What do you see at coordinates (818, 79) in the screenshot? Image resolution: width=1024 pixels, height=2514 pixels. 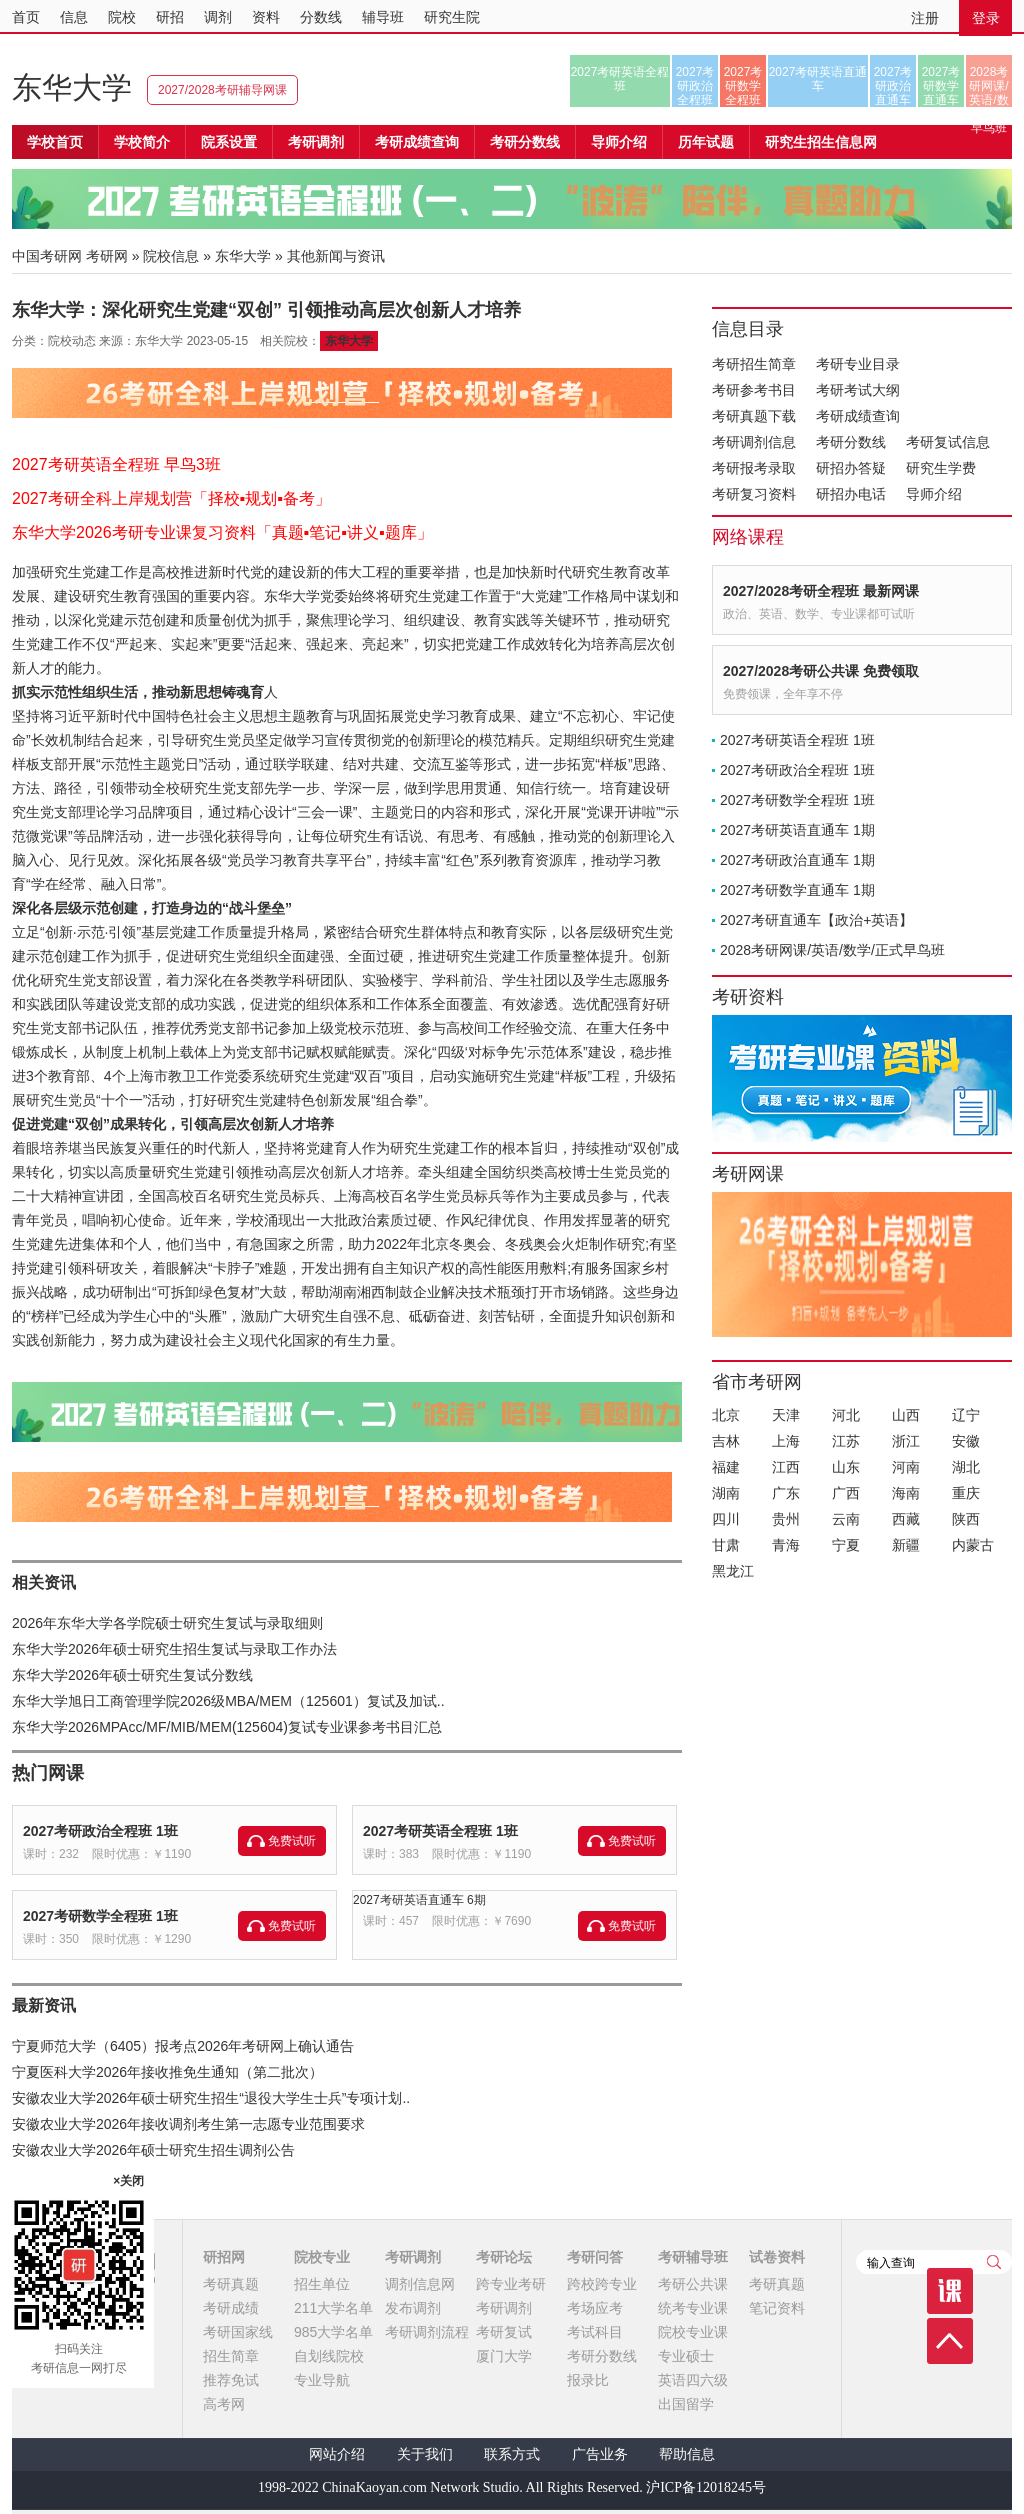 I see `2027考研英语直通车` at bounding box center [818, 79].